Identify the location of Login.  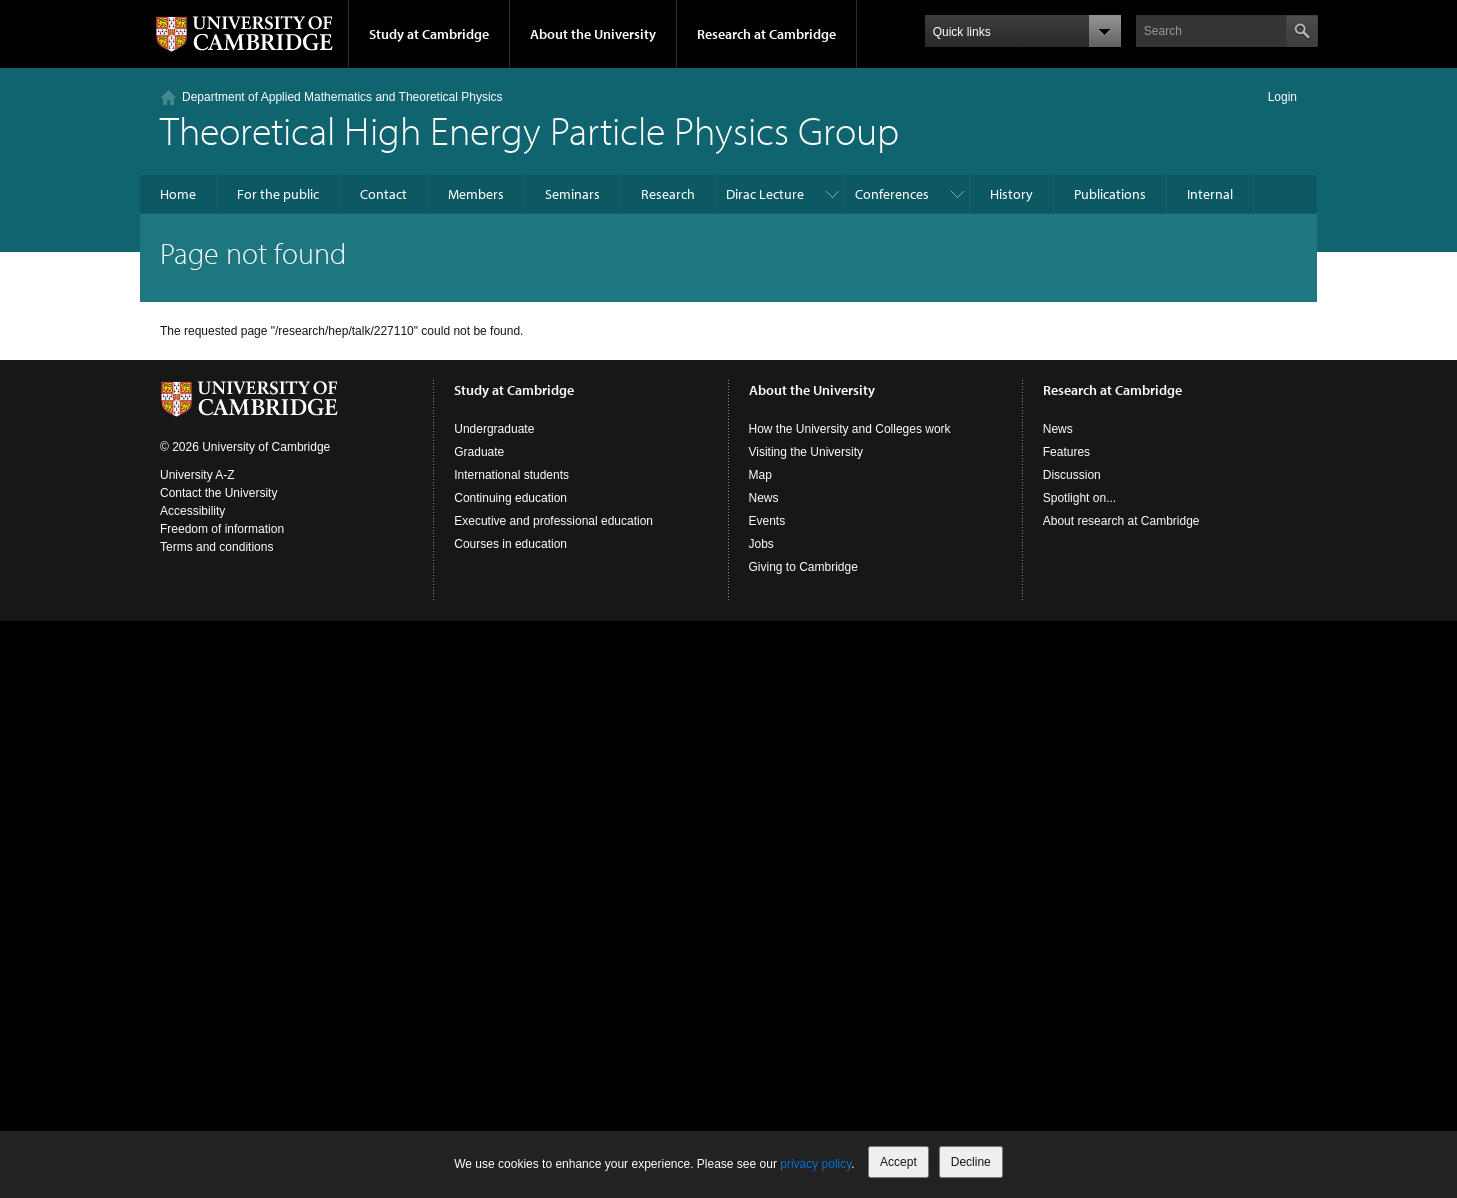
(1282, 97).